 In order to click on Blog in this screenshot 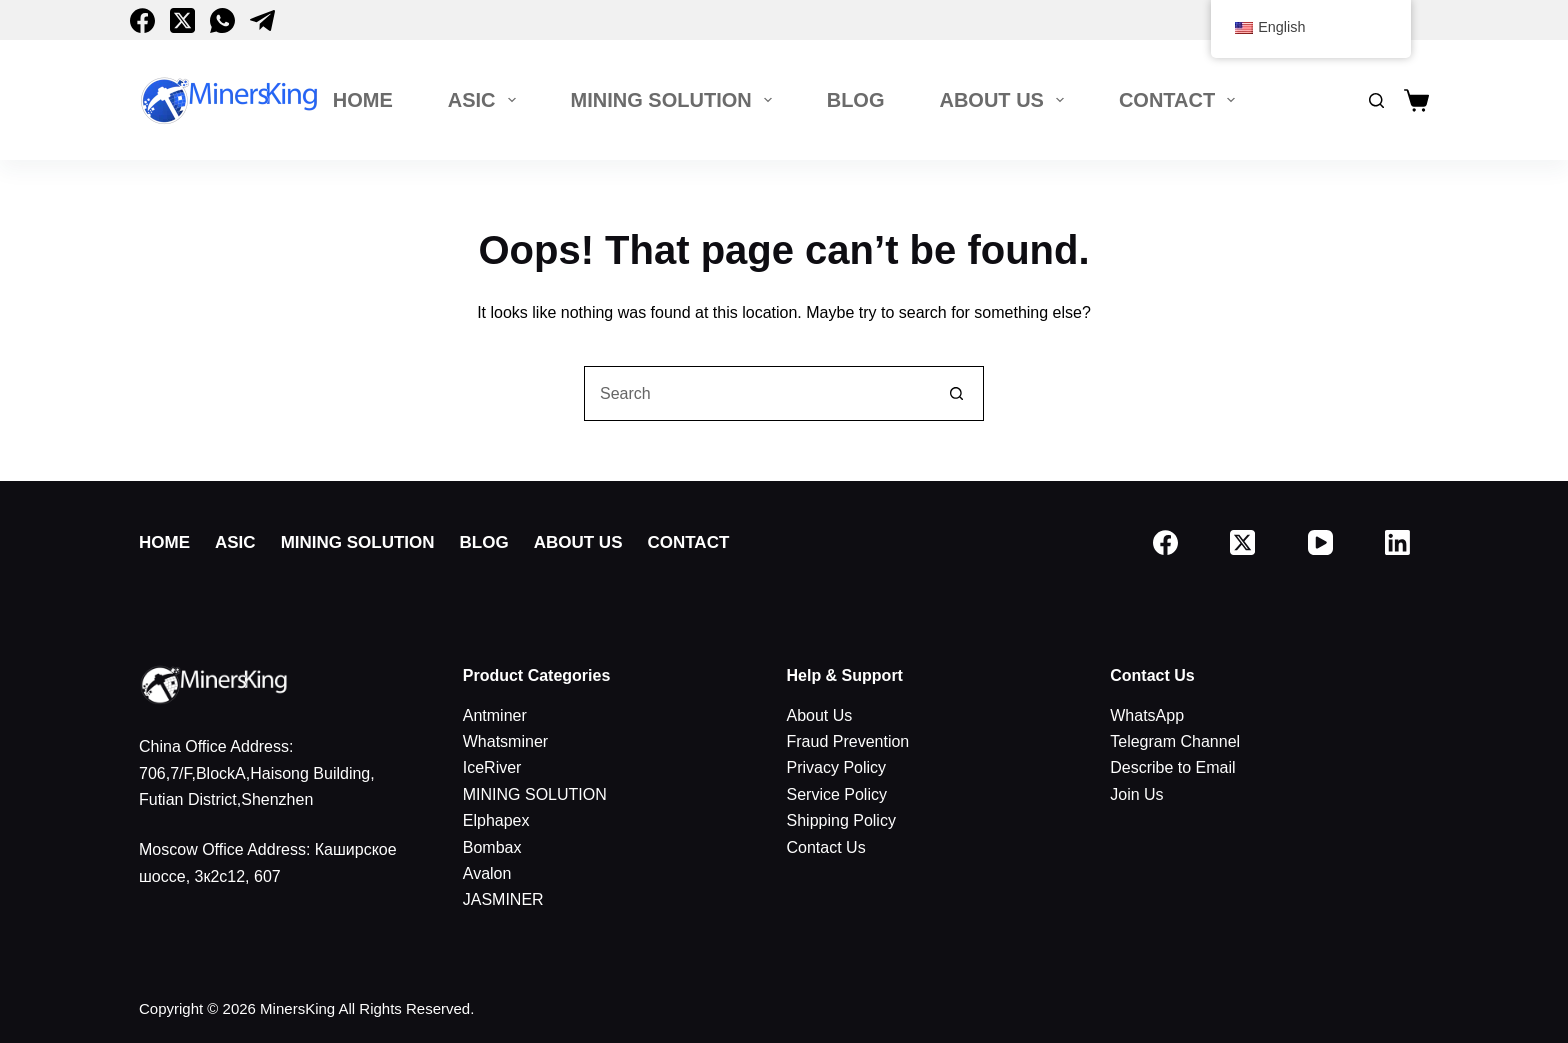, I will do `click(856, 100)`.